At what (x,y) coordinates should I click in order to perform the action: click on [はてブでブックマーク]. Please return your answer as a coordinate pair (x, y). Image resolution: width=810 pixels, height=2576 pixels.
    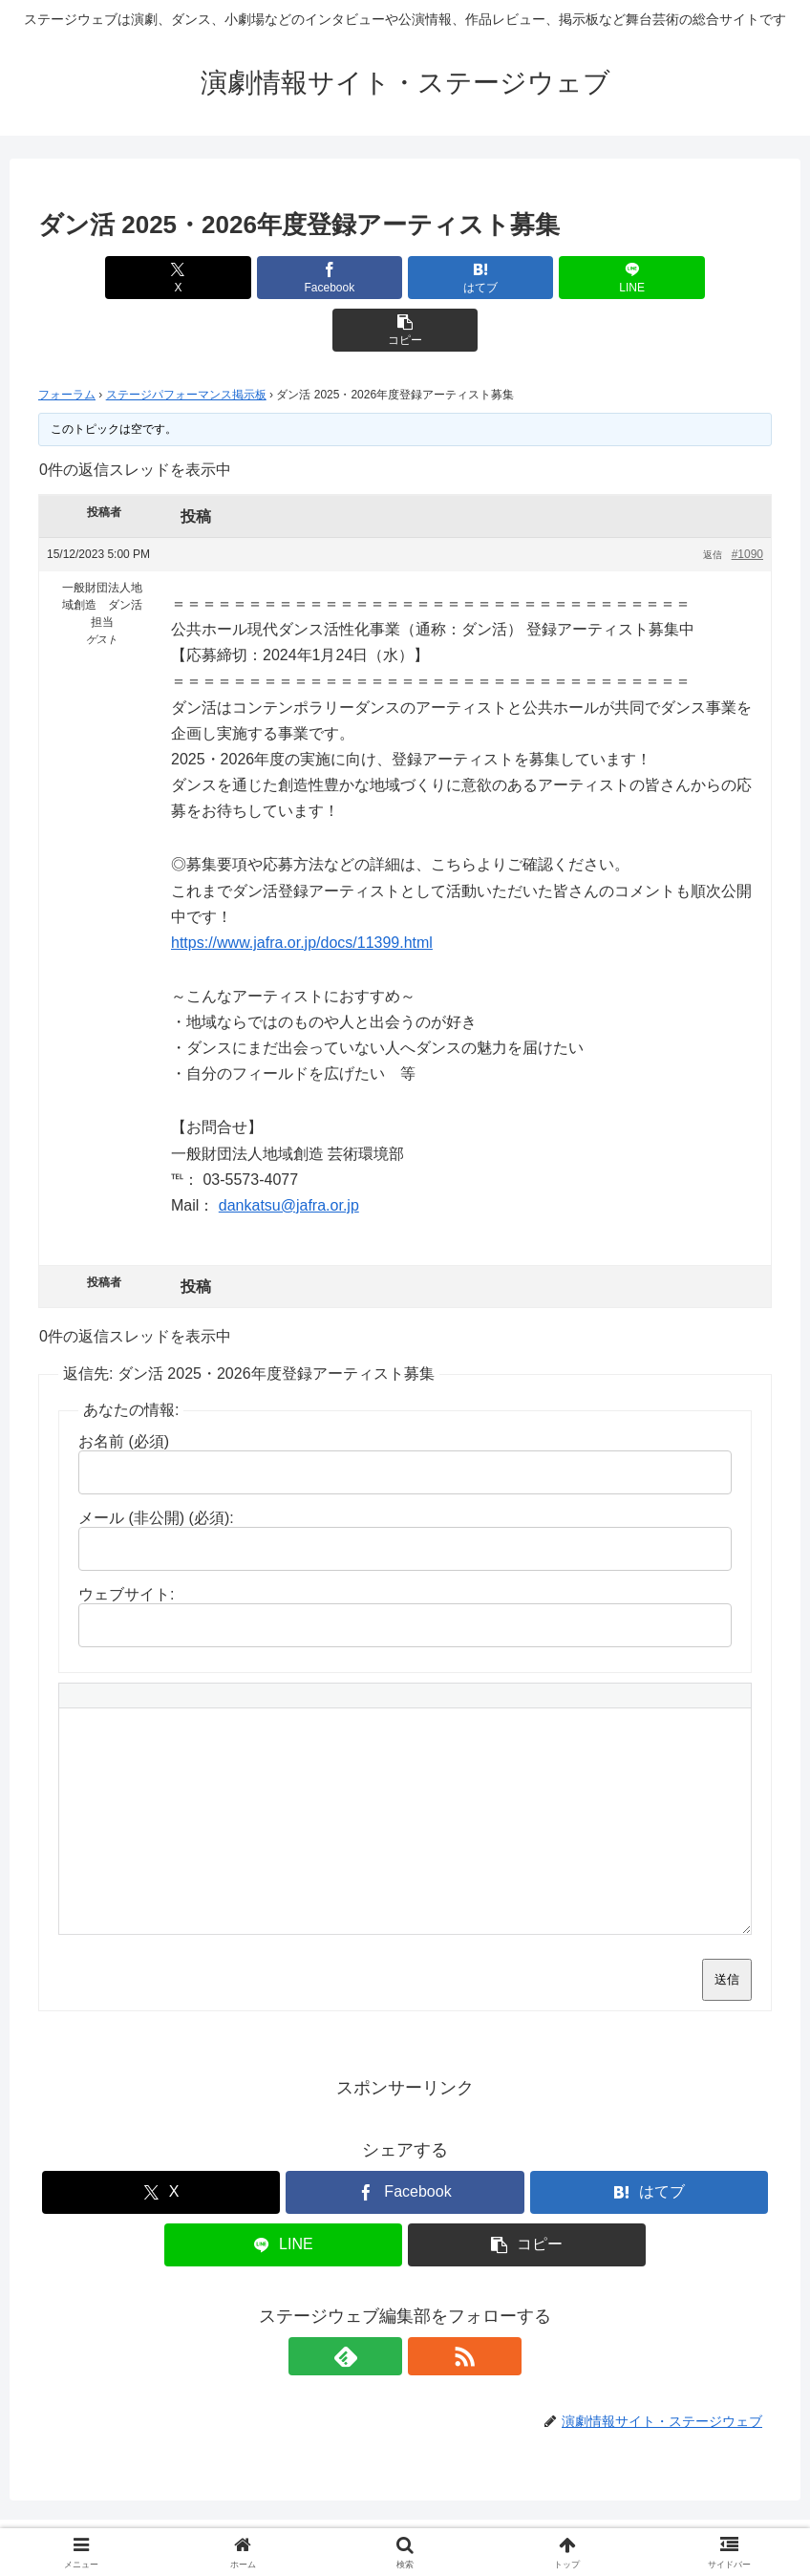
    Looking at the image, I should click on (405, 277).